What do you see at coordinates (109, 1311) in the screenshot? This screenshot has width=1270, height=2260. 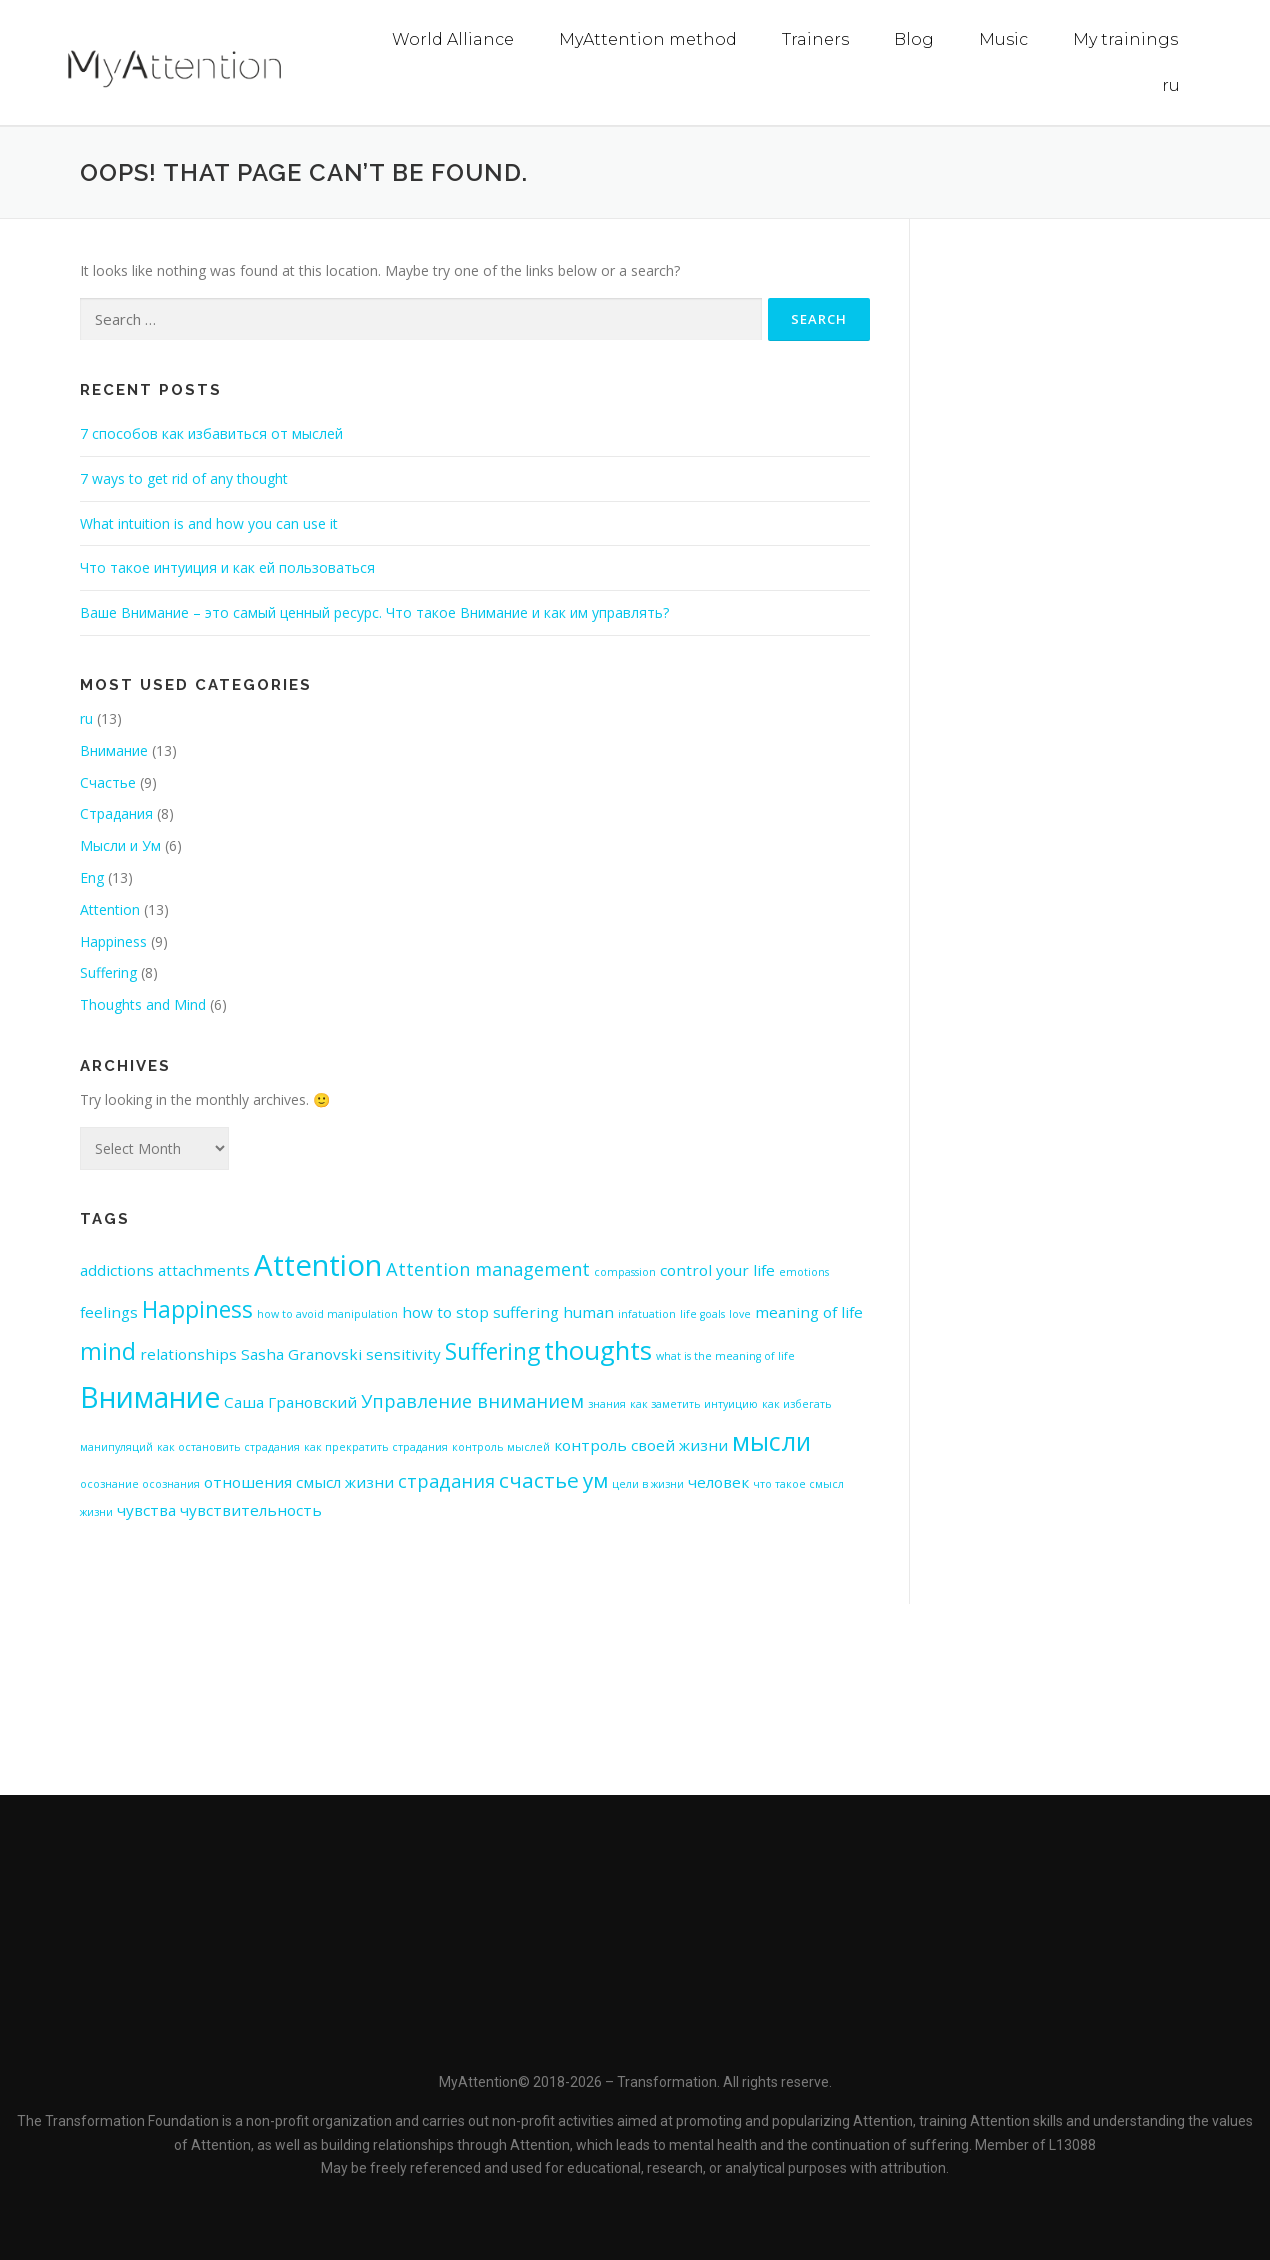 I see `feelings [feelings (2 items)]` at bounding box center [109, 1311].